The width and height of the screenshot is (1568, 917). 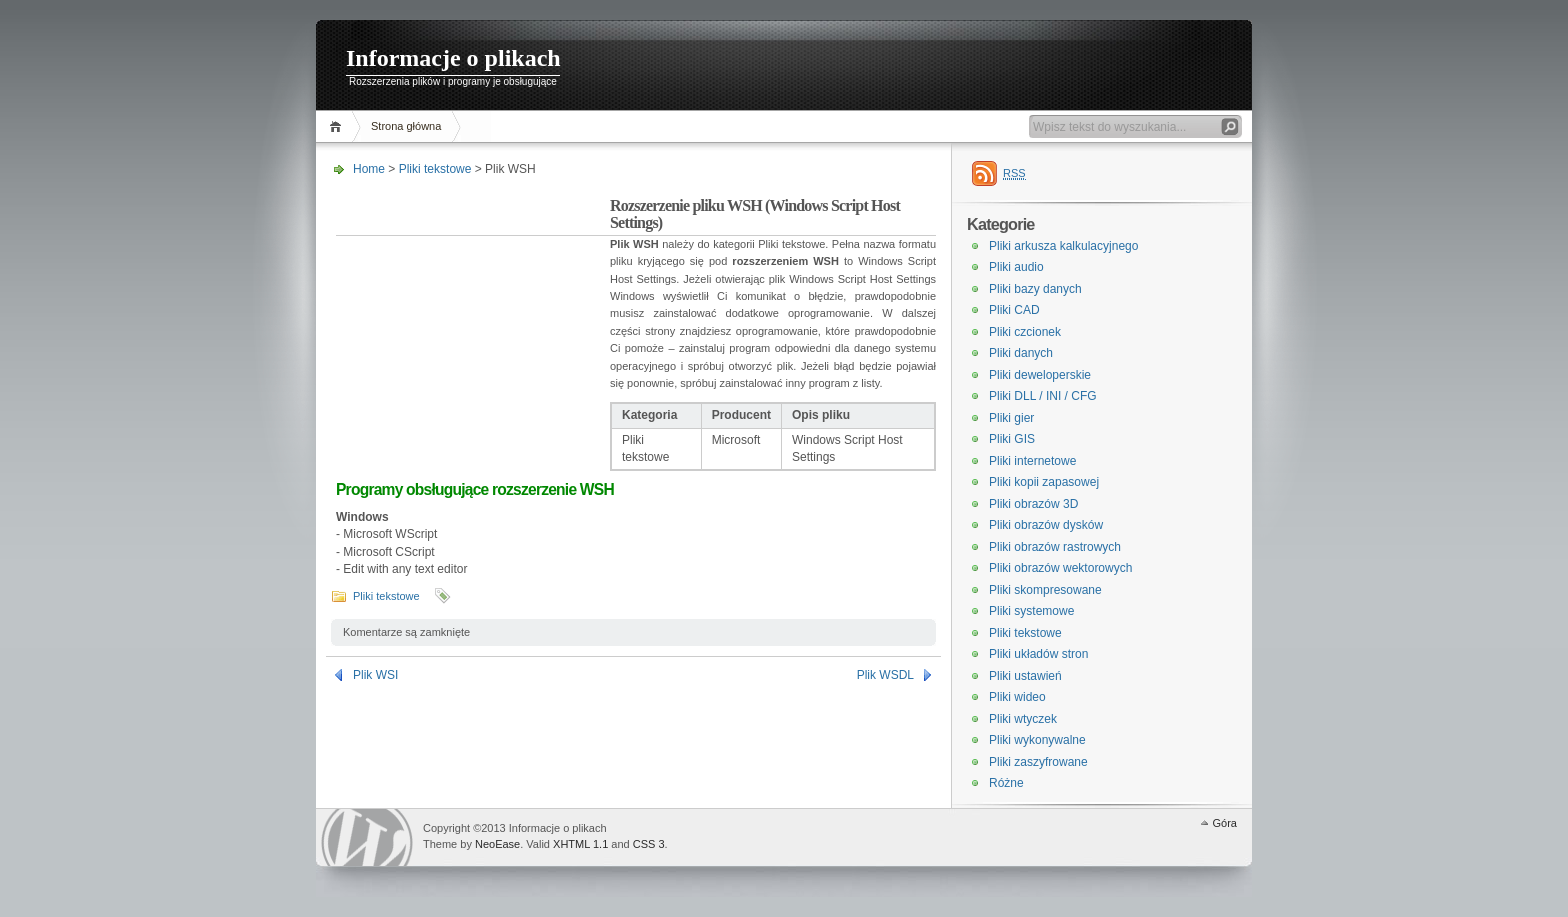 What do you see at coordinates (473, 324) in the screenshot?
I see `[Advertisement]` at bounding box center [473, 324].